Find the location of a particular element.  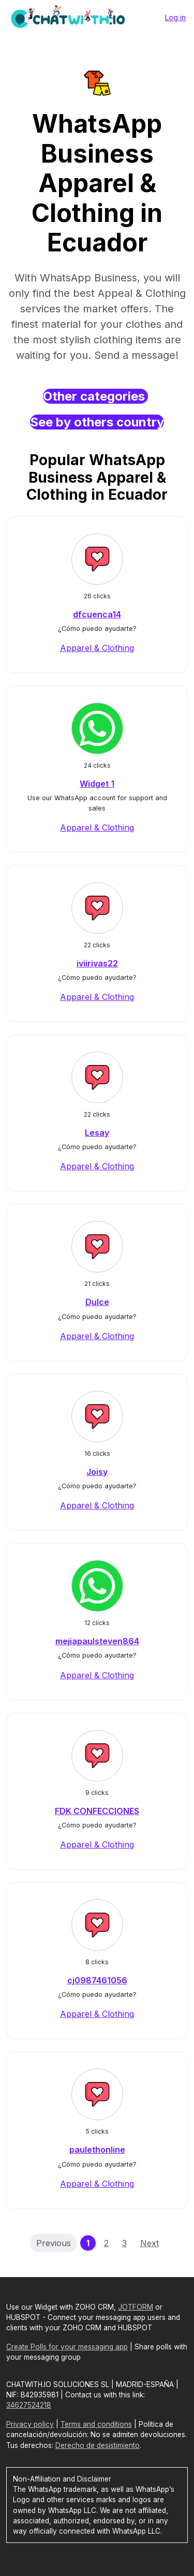

Create Polls for your messaging app is located at coordinates (67, 2347).